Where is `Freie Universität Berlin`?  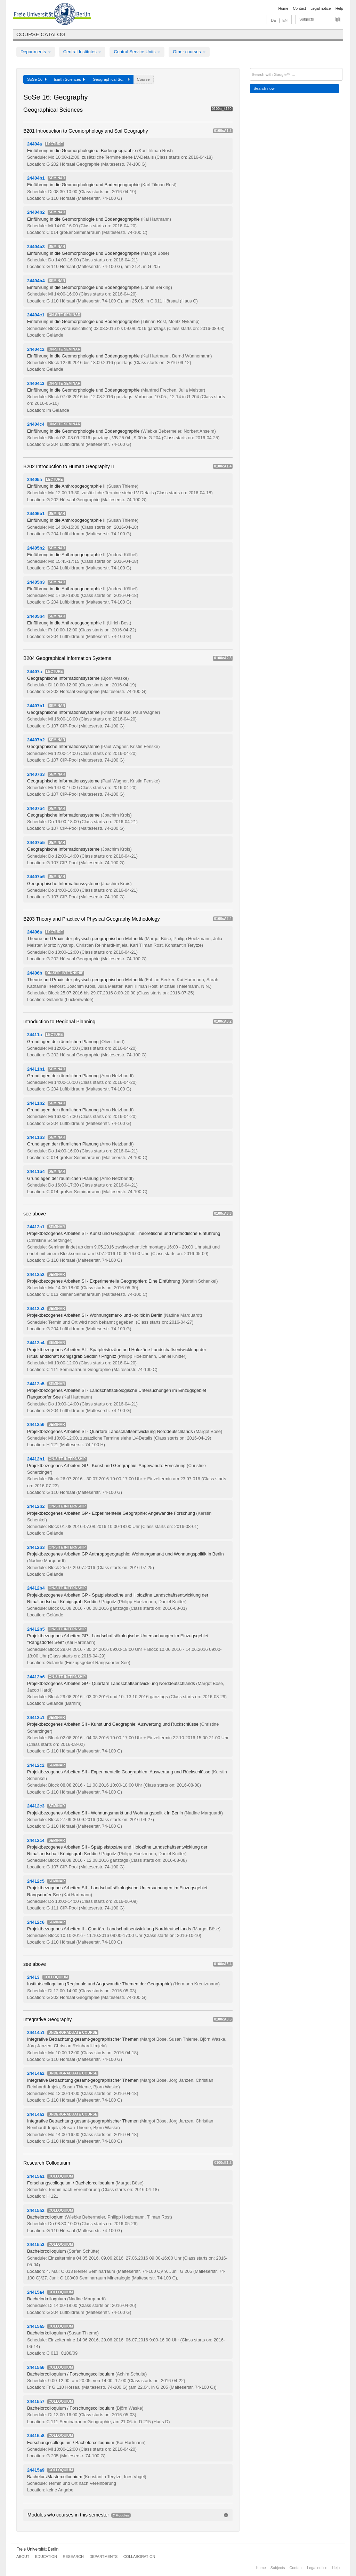 Freie Universität Berlin is located at coordinates (37, 2549).